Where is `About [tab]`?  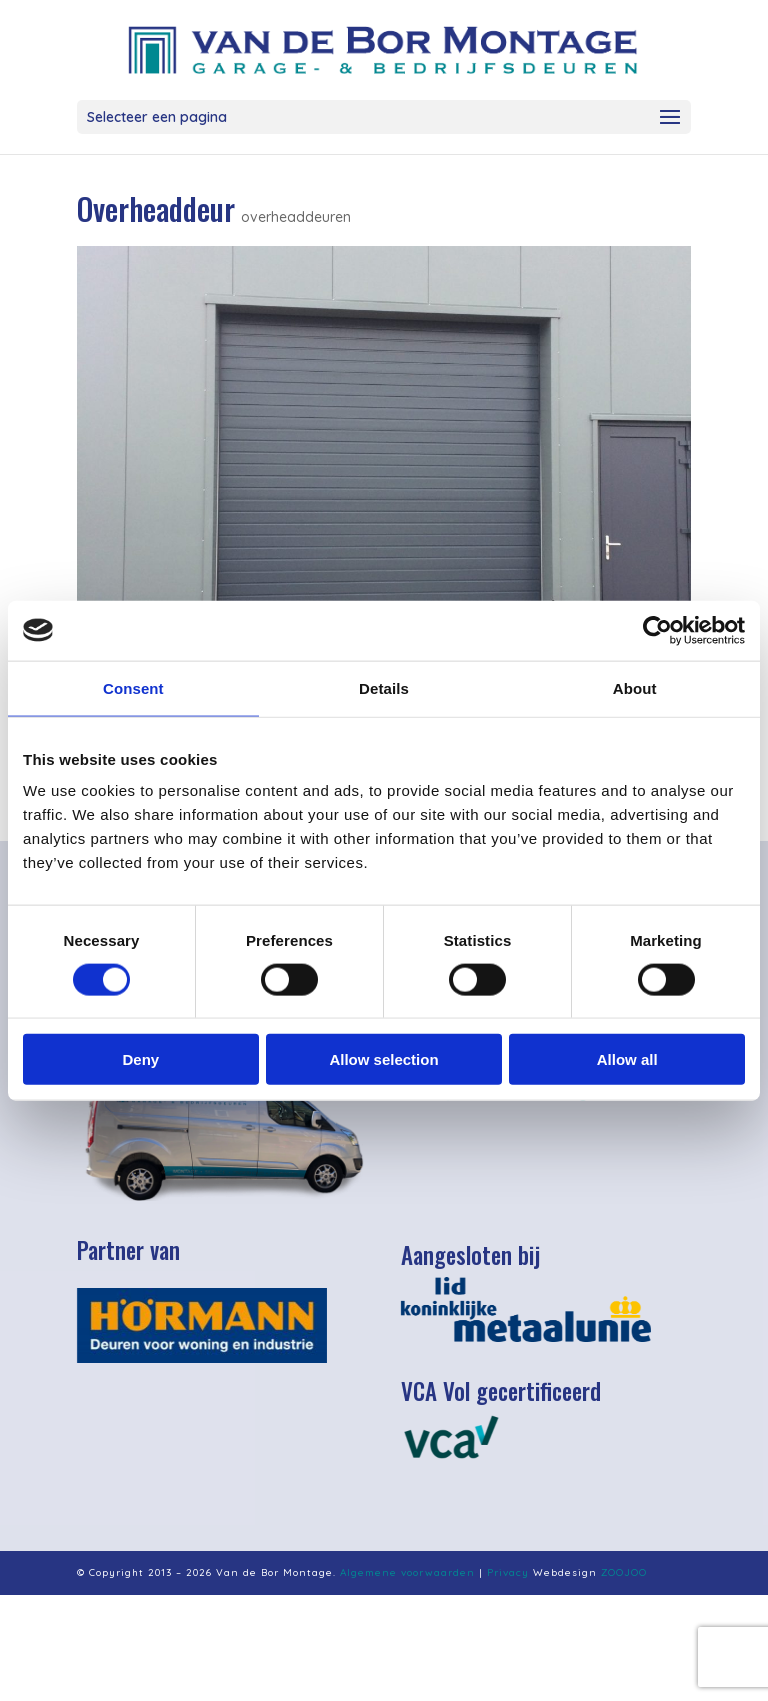 About [tab] is located at coordinates (635, 687).